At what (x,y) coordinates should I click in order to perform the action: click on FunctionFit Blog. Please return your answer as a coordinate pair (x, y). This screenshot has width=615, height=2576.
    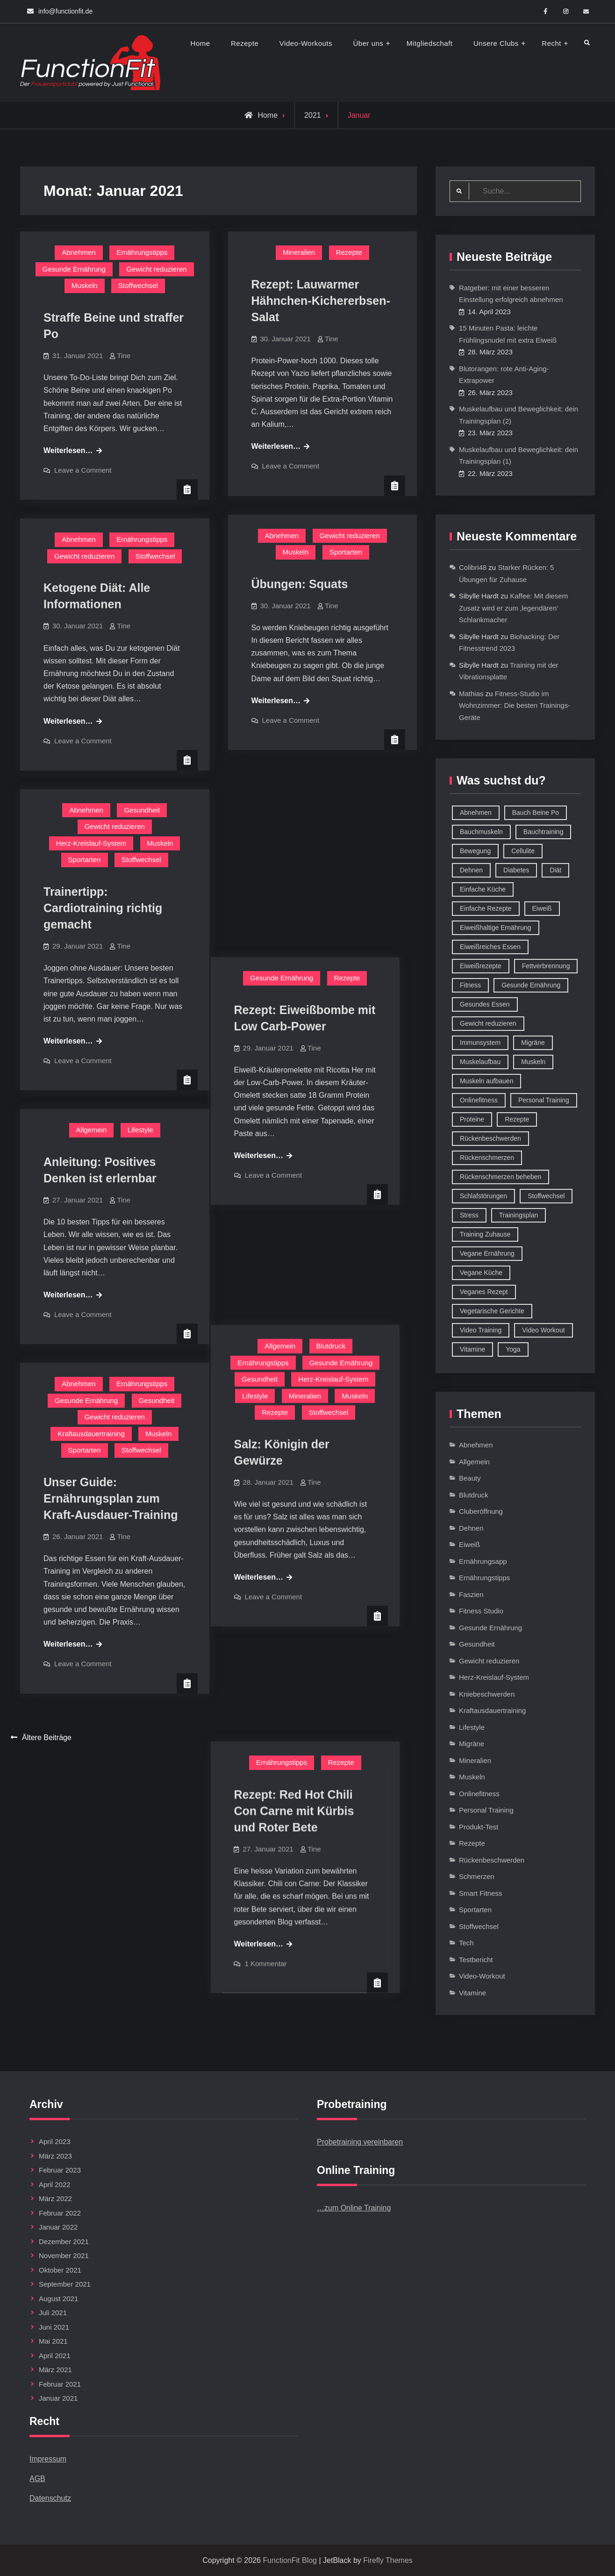
    Looking at the image, I should click on (290, 2560).